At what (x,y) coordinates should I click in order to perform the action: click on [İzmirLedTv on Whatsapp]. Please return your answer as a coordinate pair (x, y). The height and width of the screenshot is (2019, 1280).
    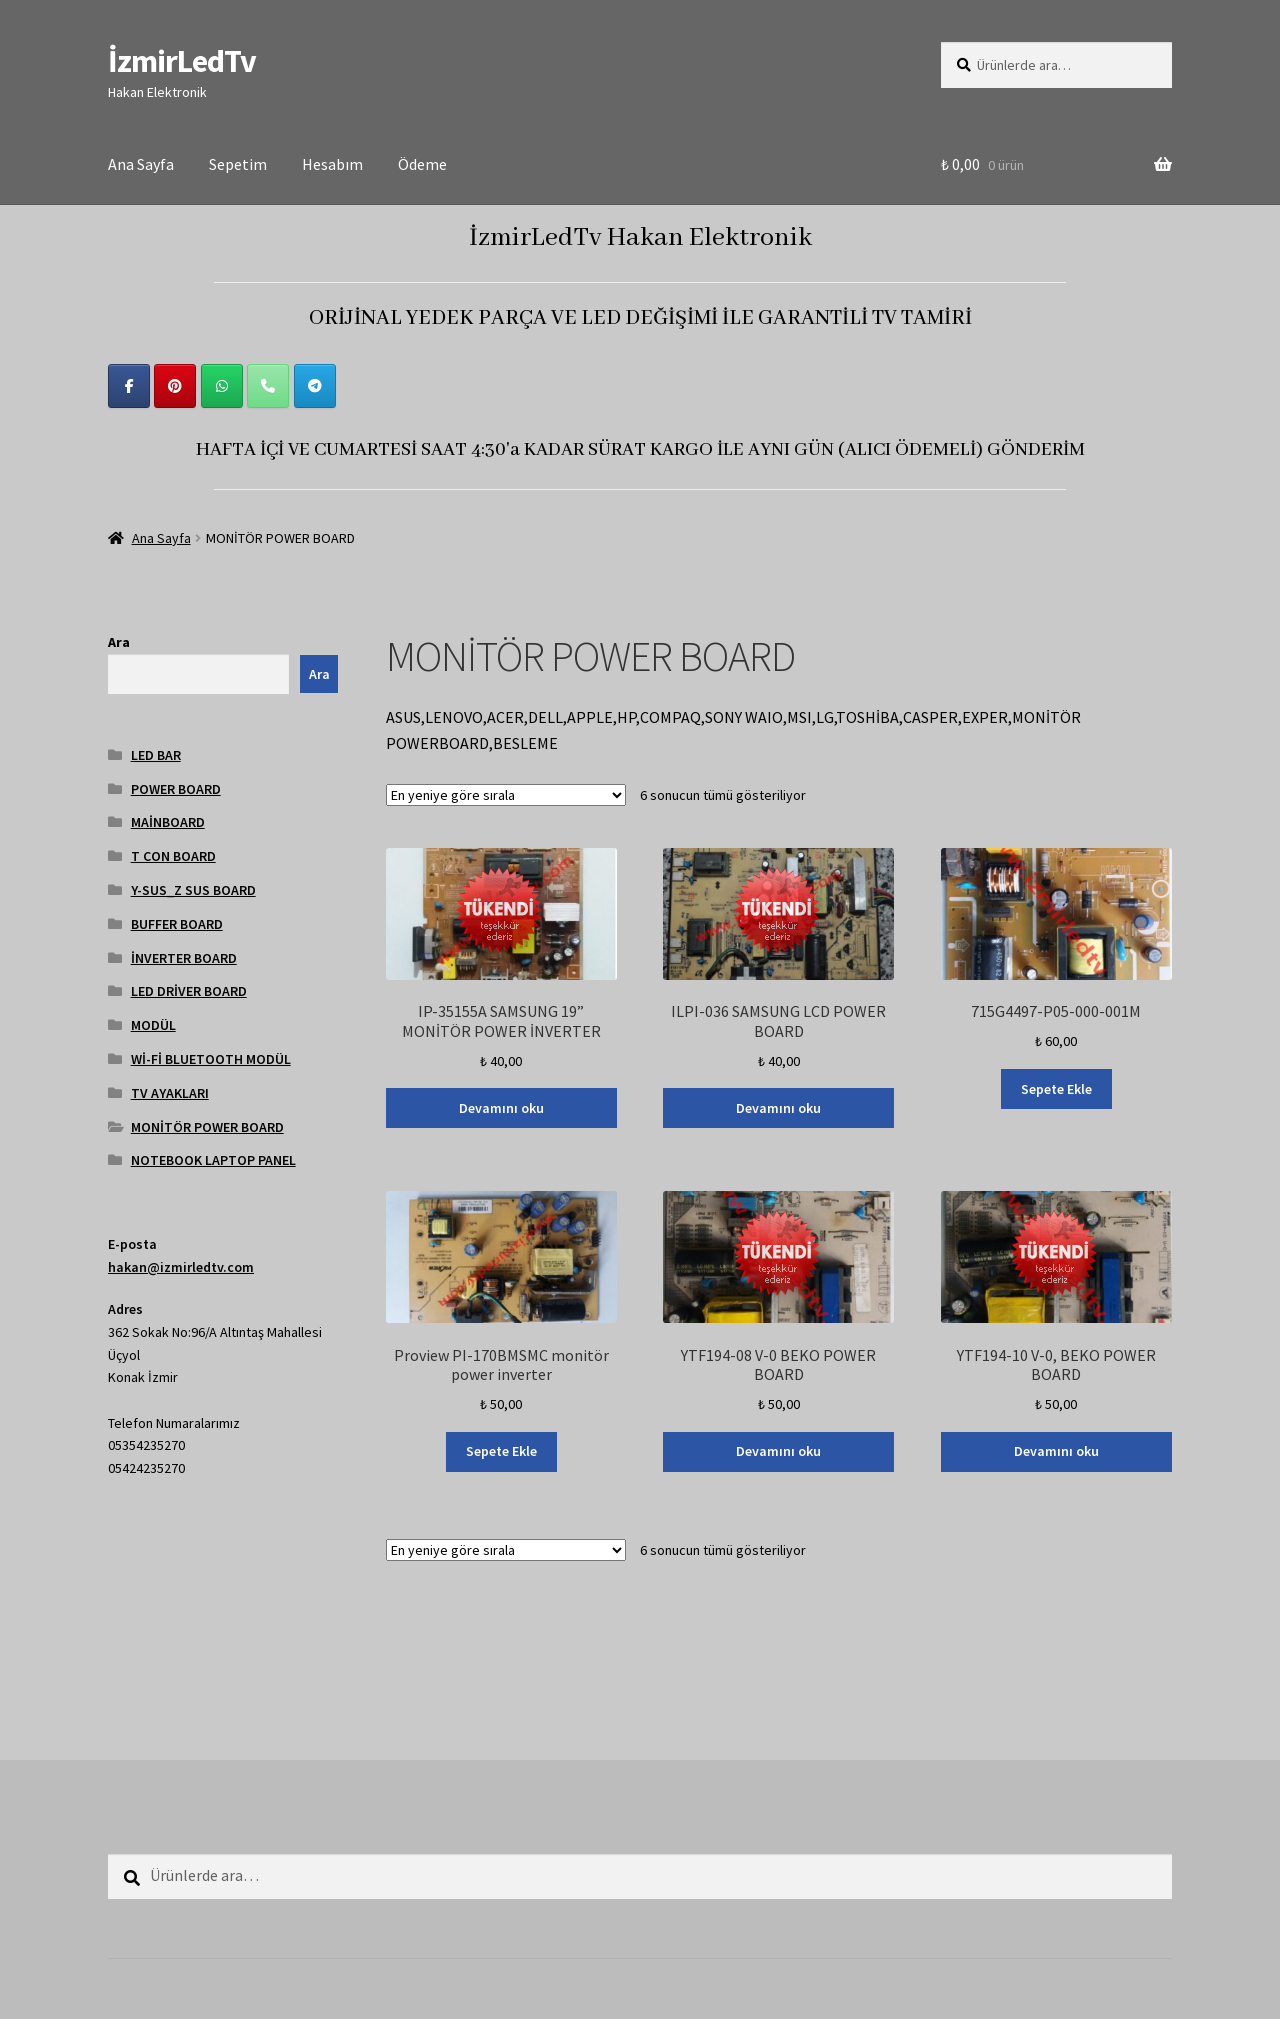
    Looking at the image, I should click on (222, 386).